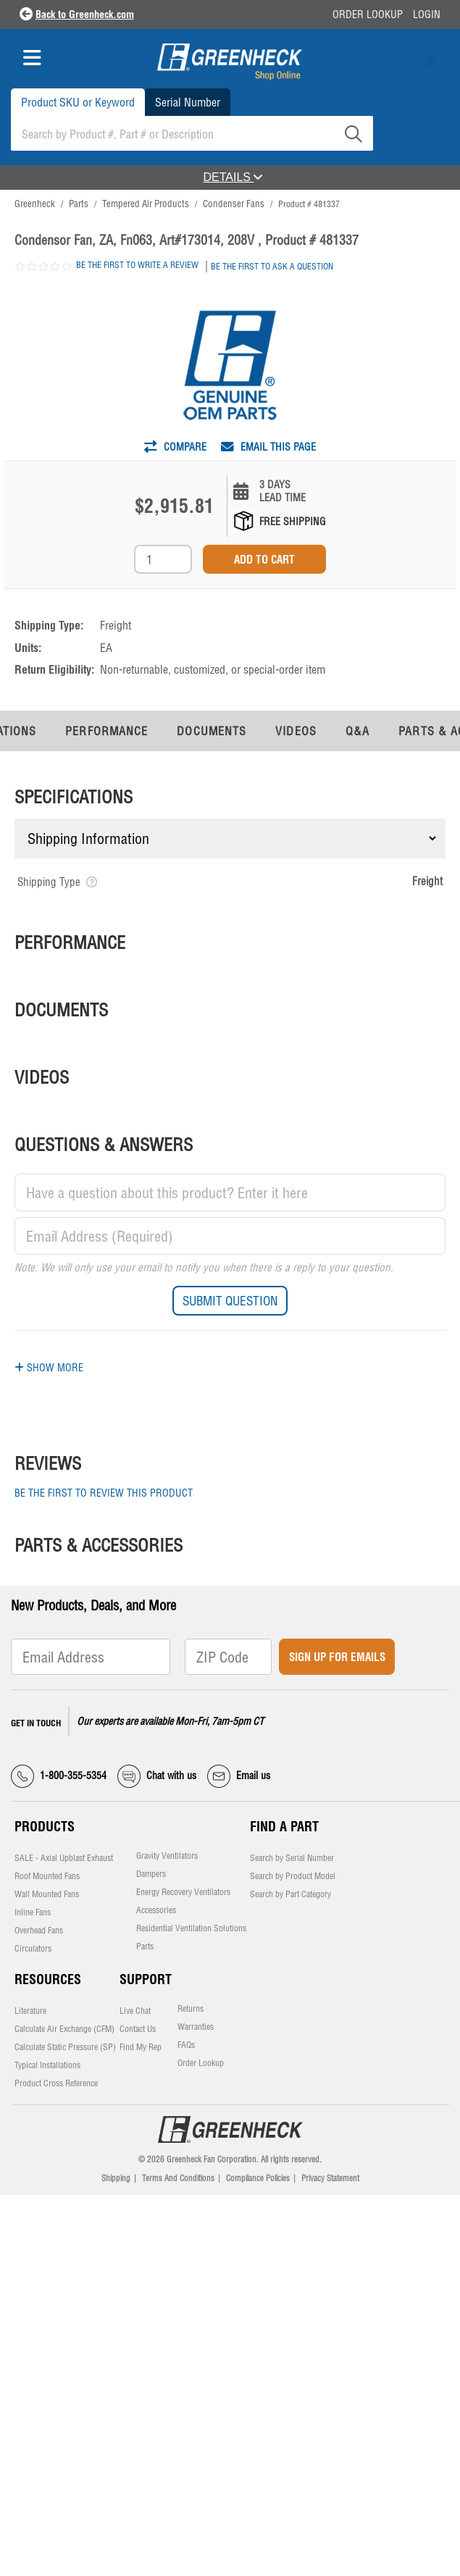 Image resolution: width=460 pixels, height=2576 pixels. I want to click on Email This Page, so click(268, 446).